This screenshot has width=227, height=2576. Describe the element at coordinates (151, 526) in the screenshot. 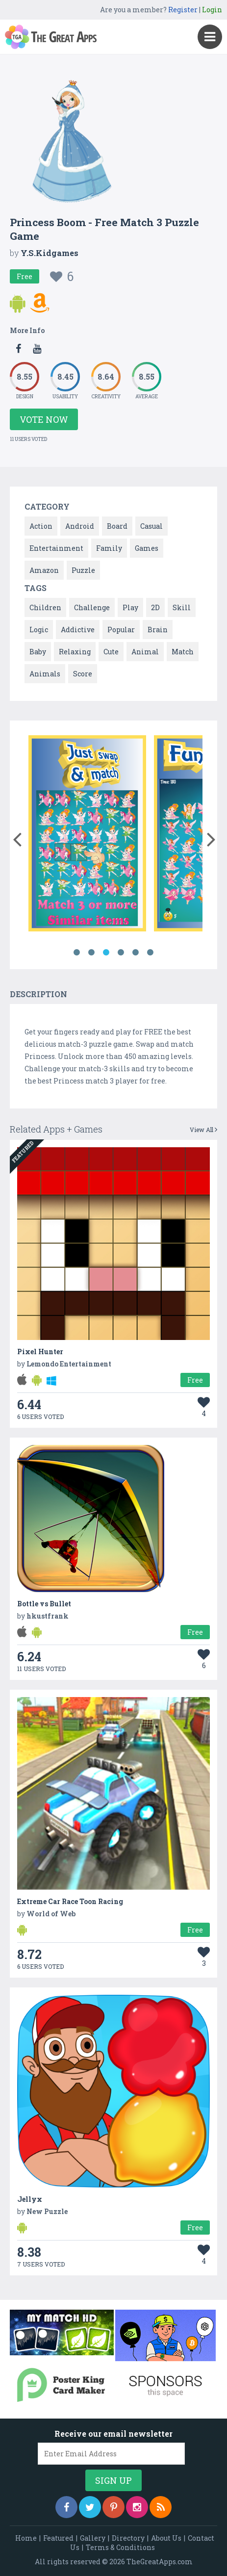

I see `Casual` at that location.